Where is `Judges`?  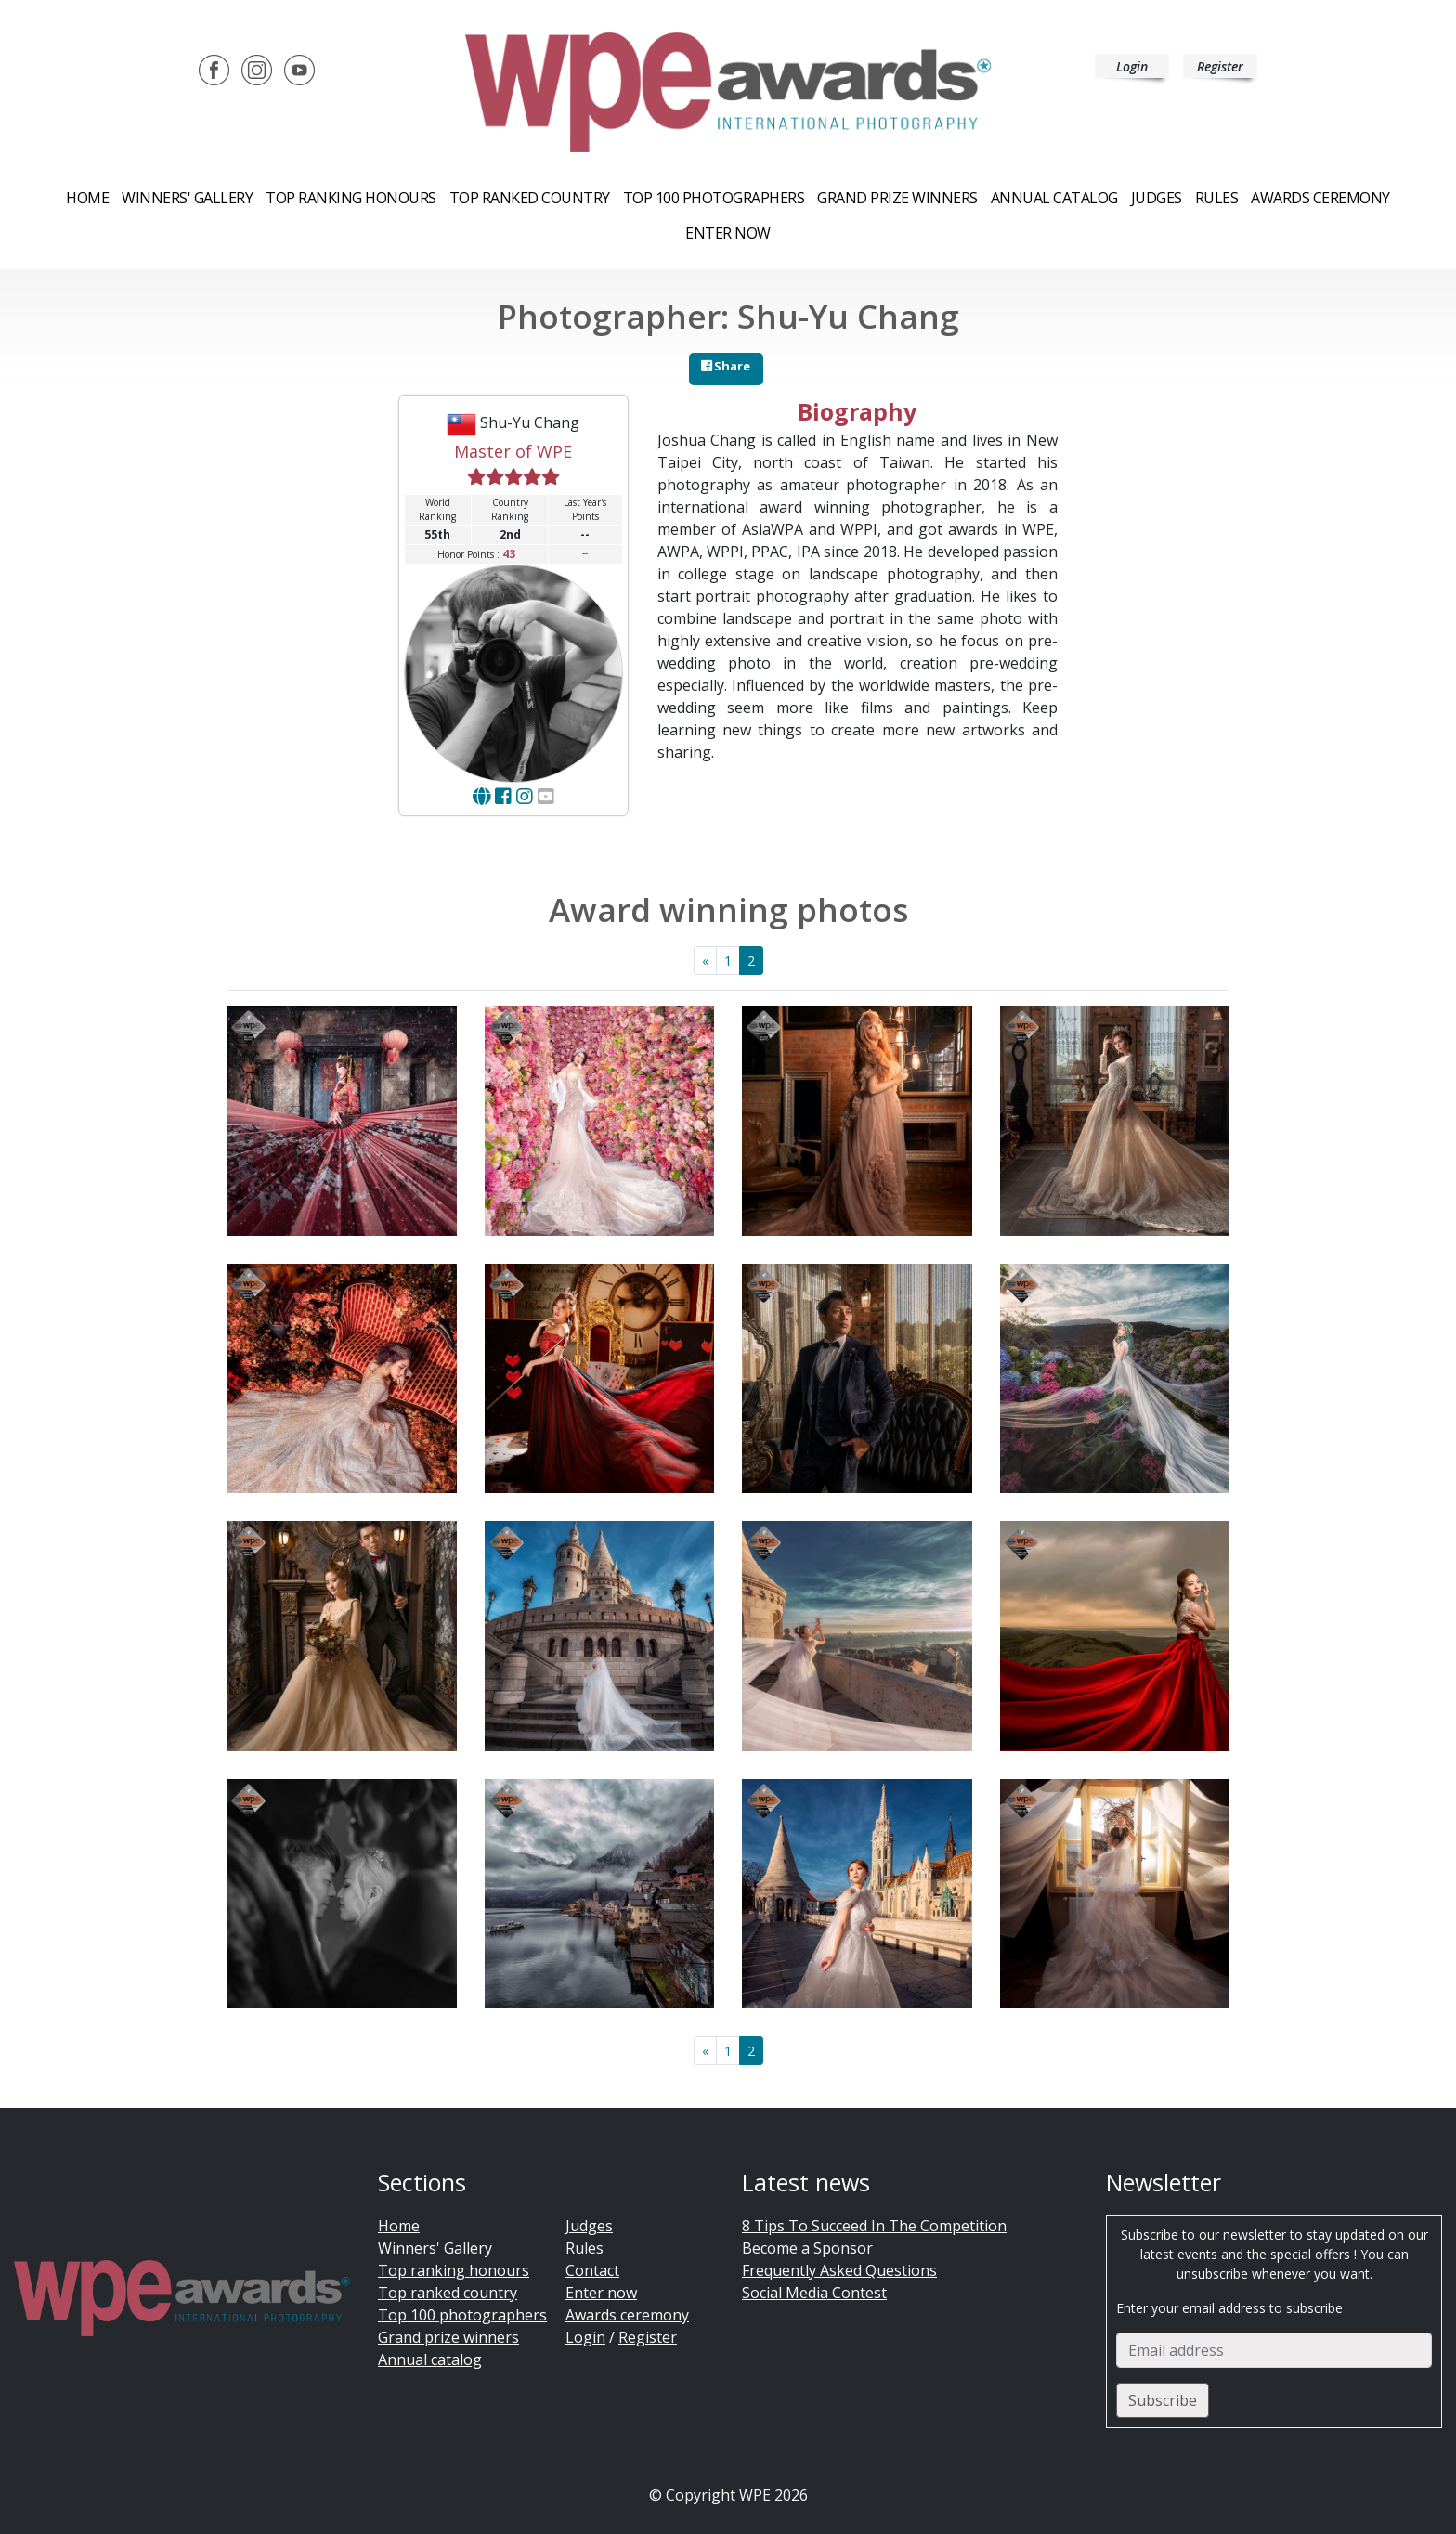 Judges is located at coordinates (1156, 198).